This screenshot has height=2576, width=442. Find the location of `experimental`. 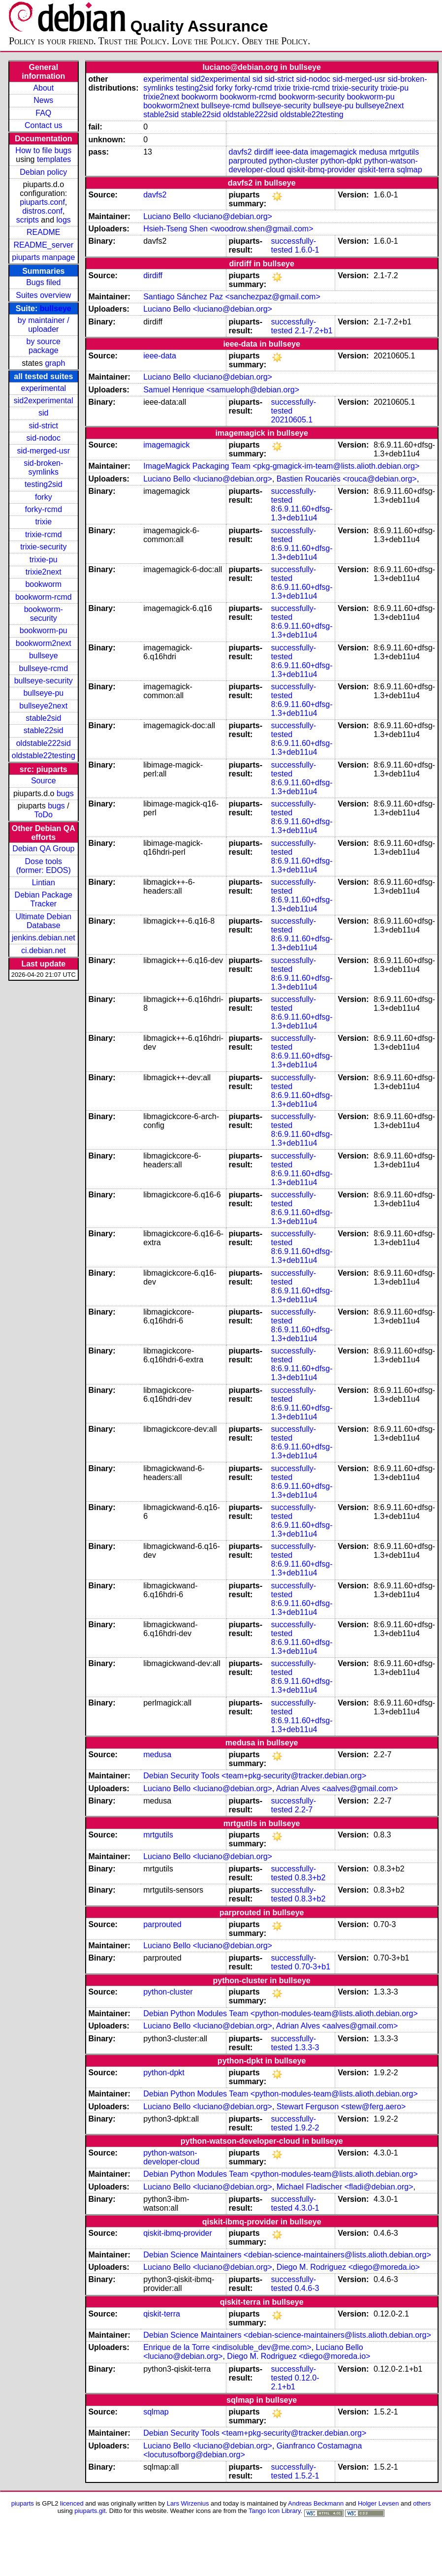

experimental is located at coordinates (43, 388).